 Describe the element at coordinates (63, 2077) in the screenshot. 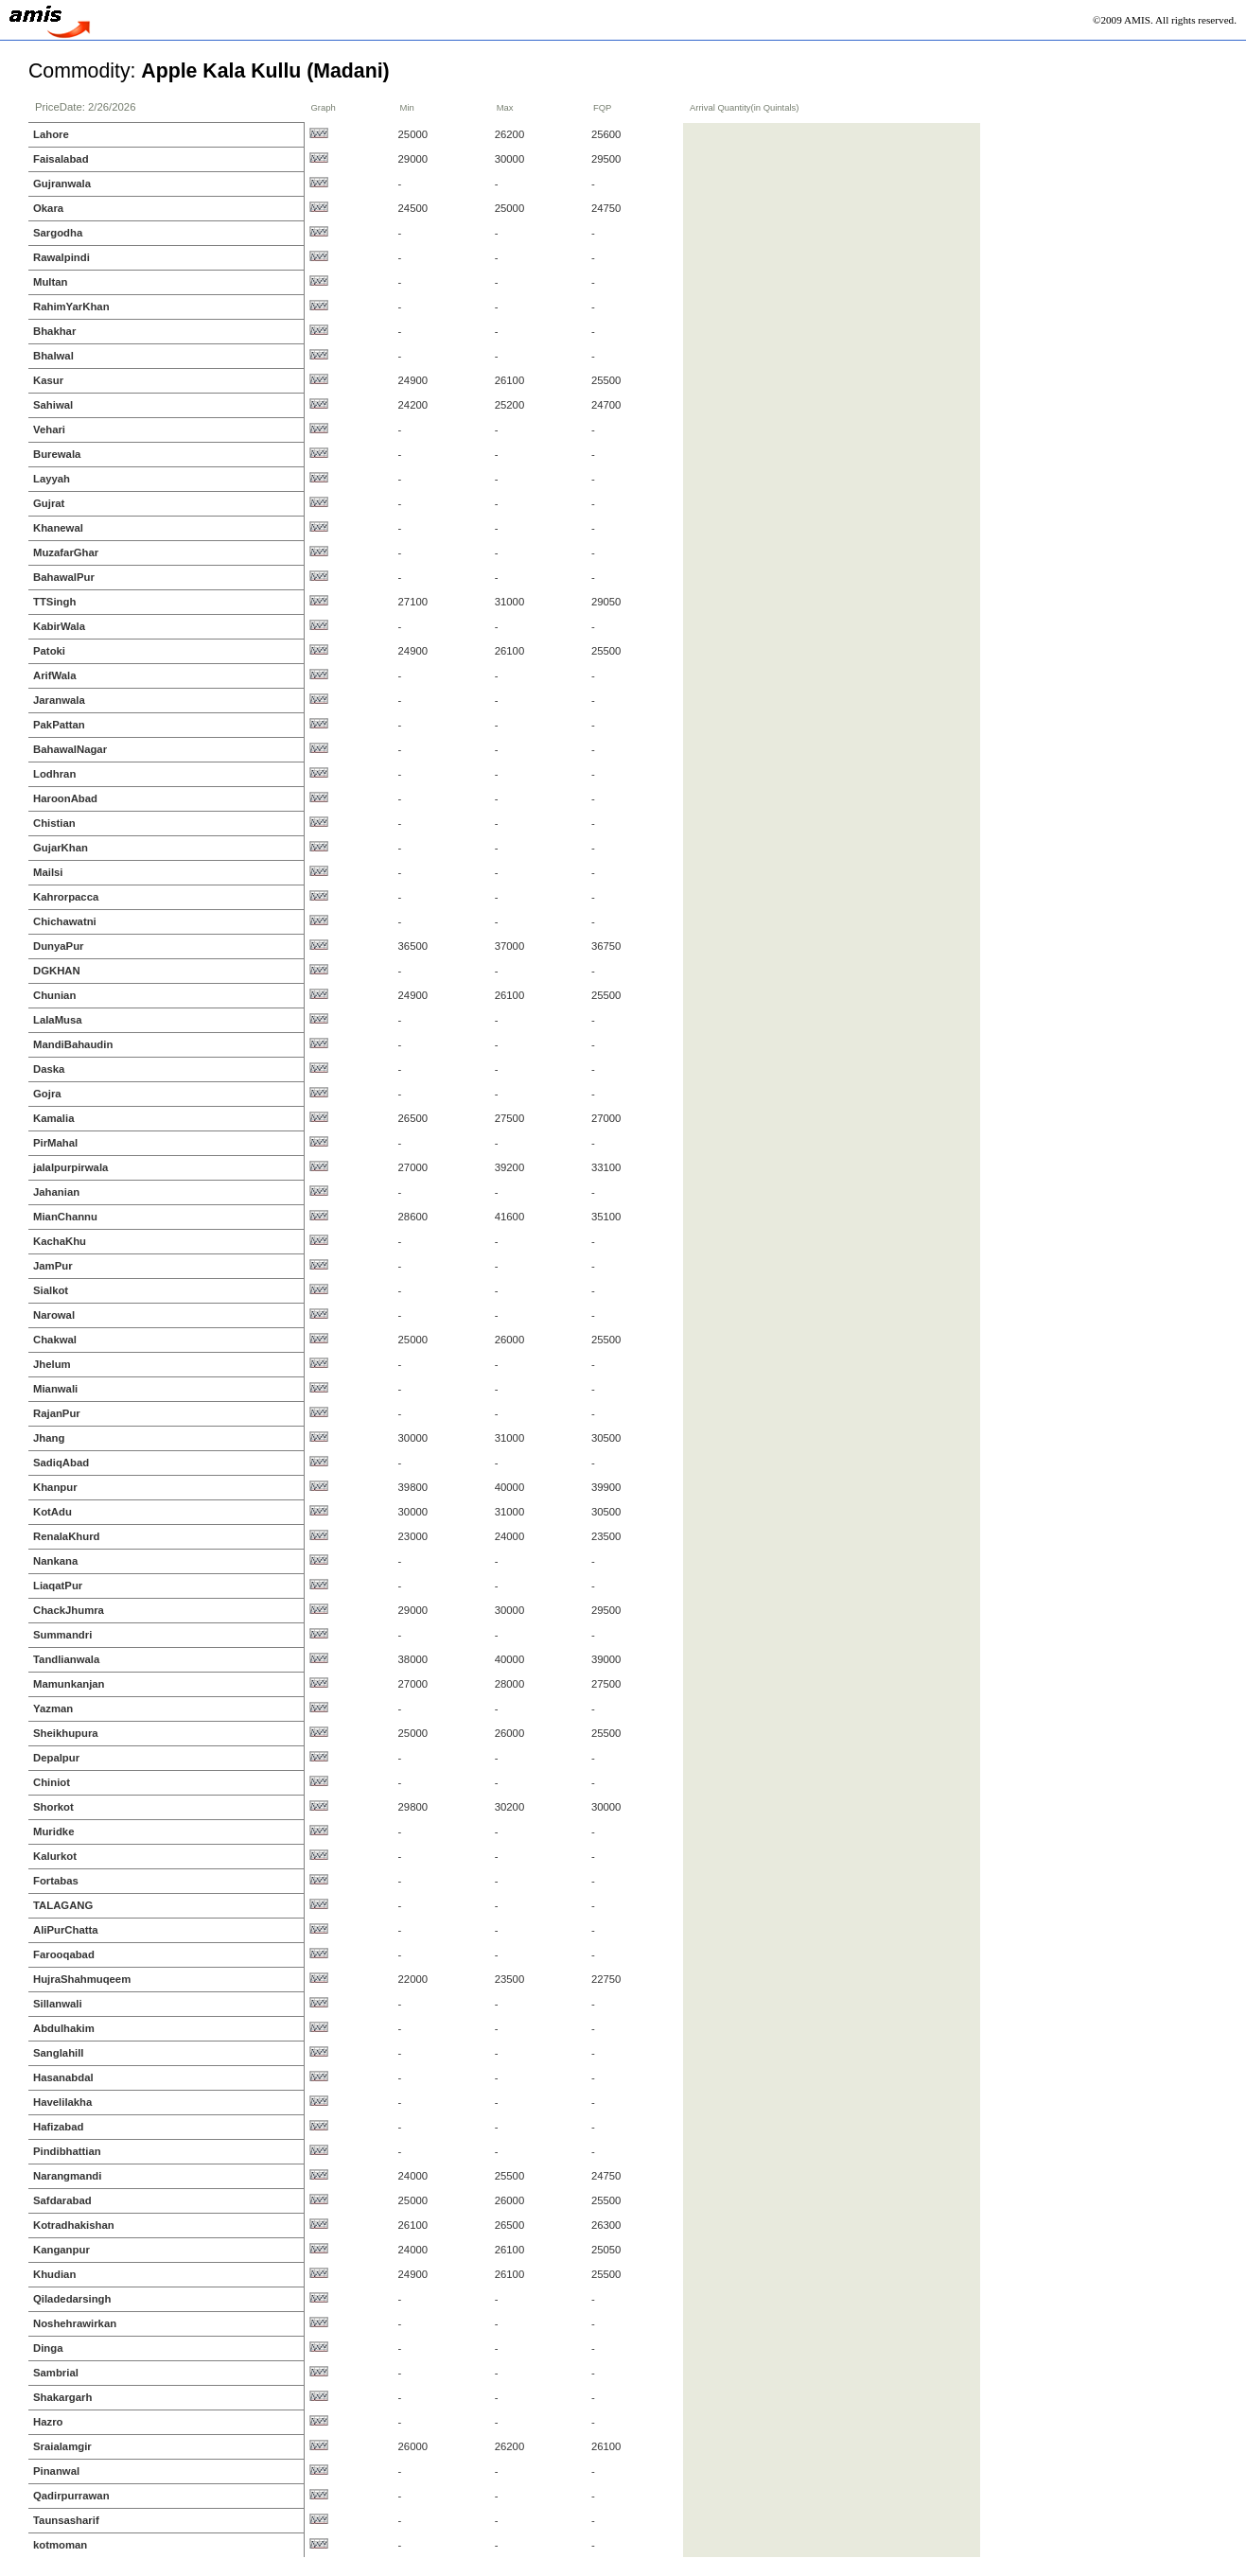

I see `Hasanabdal` at that location.